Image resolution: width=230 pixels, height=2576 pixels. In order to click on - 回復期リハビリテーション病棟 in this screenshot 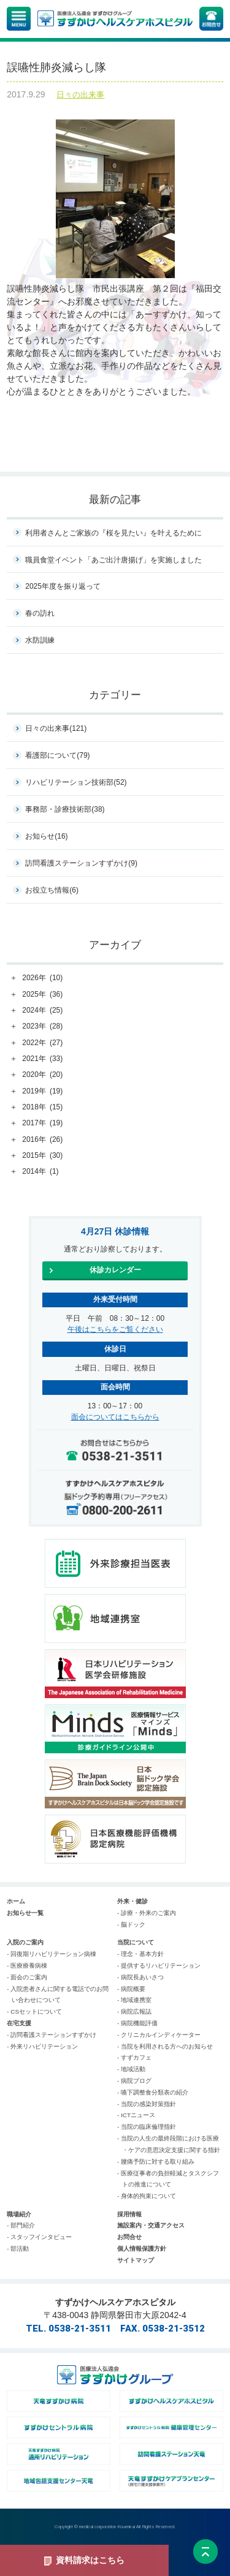, I will do `click(51, 1954)`.